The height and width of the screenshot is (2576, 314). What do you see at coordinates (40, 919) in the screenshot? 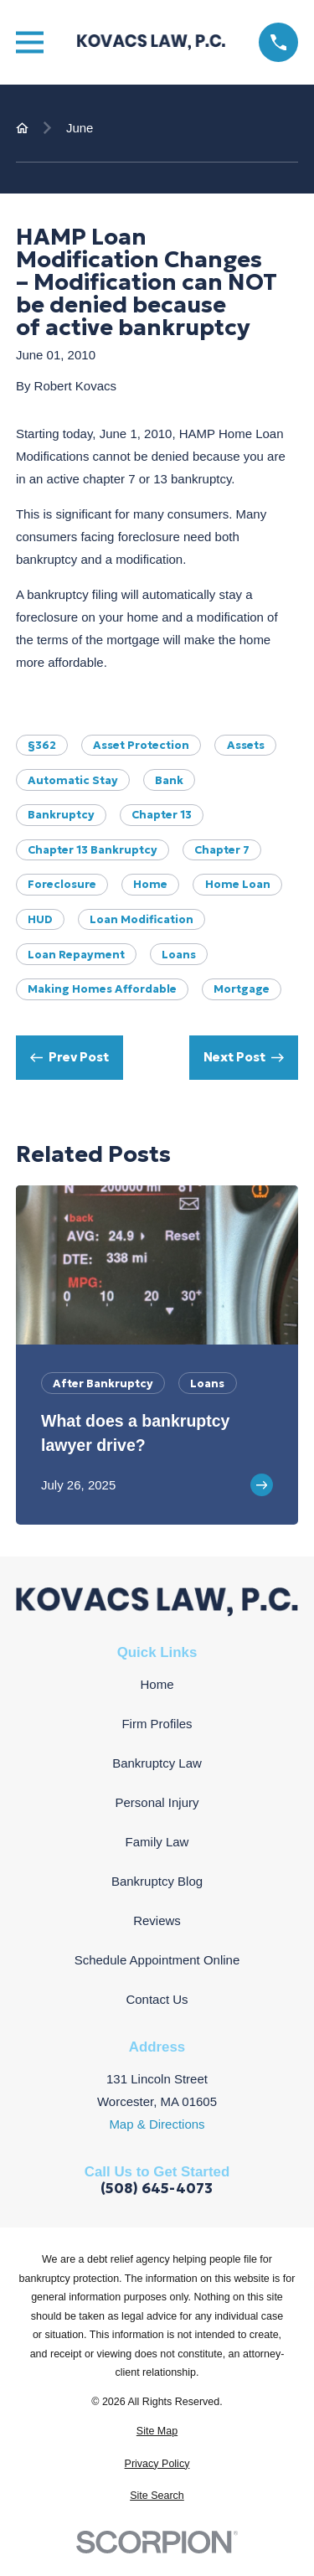
I see `HUD` at bounding box center [40, 919].